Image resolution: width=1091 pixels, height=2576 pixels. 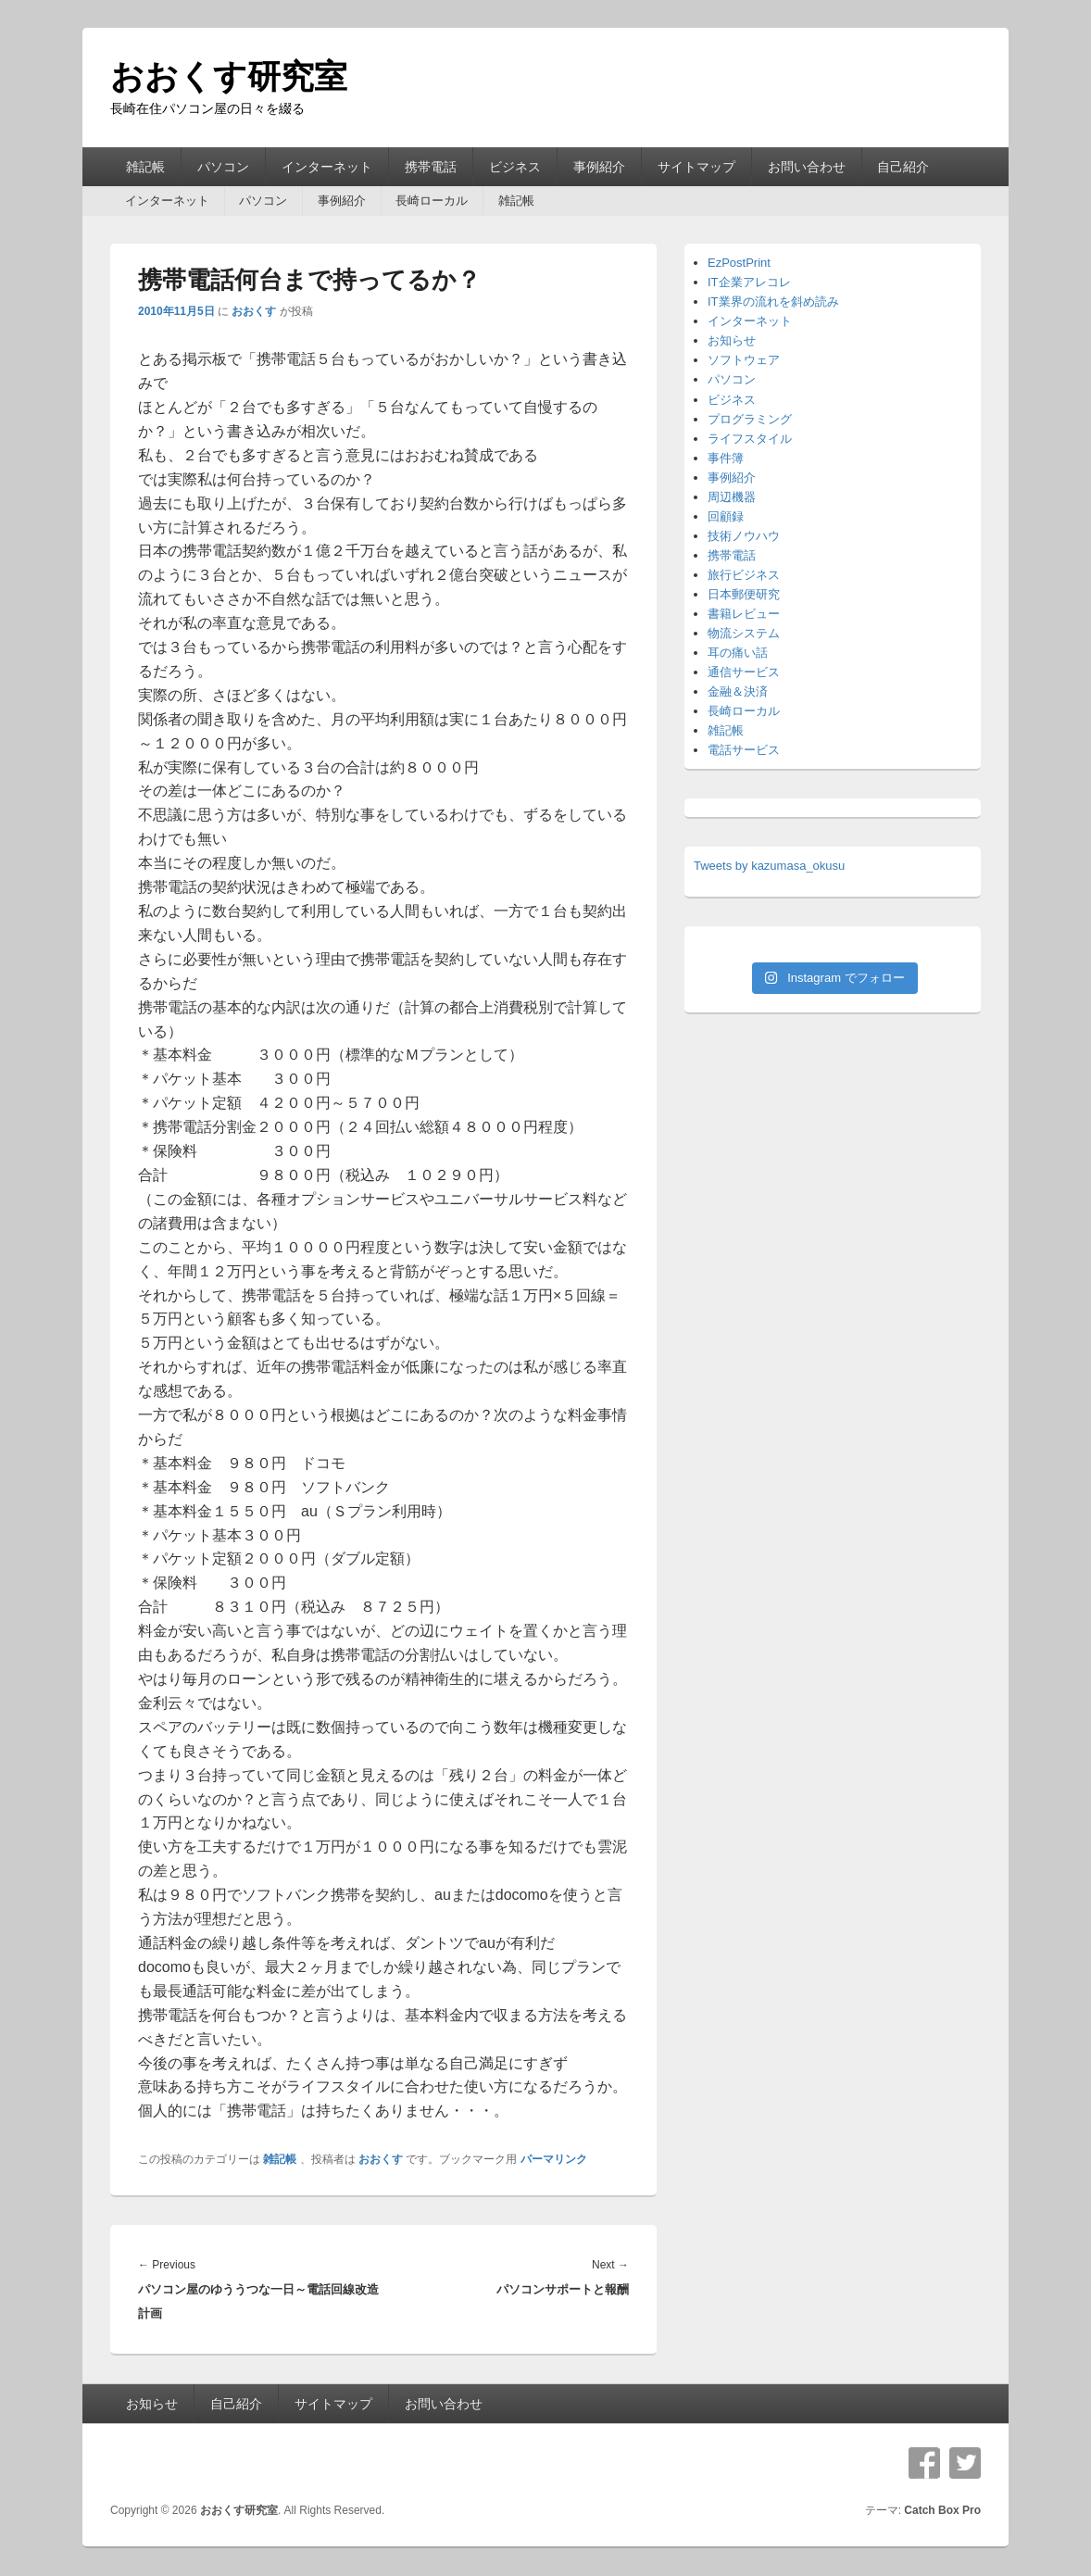 What do you see at coordinates (732, 340) in the screenshot?
I see `お知らせ` at bounding box center [732, 340].